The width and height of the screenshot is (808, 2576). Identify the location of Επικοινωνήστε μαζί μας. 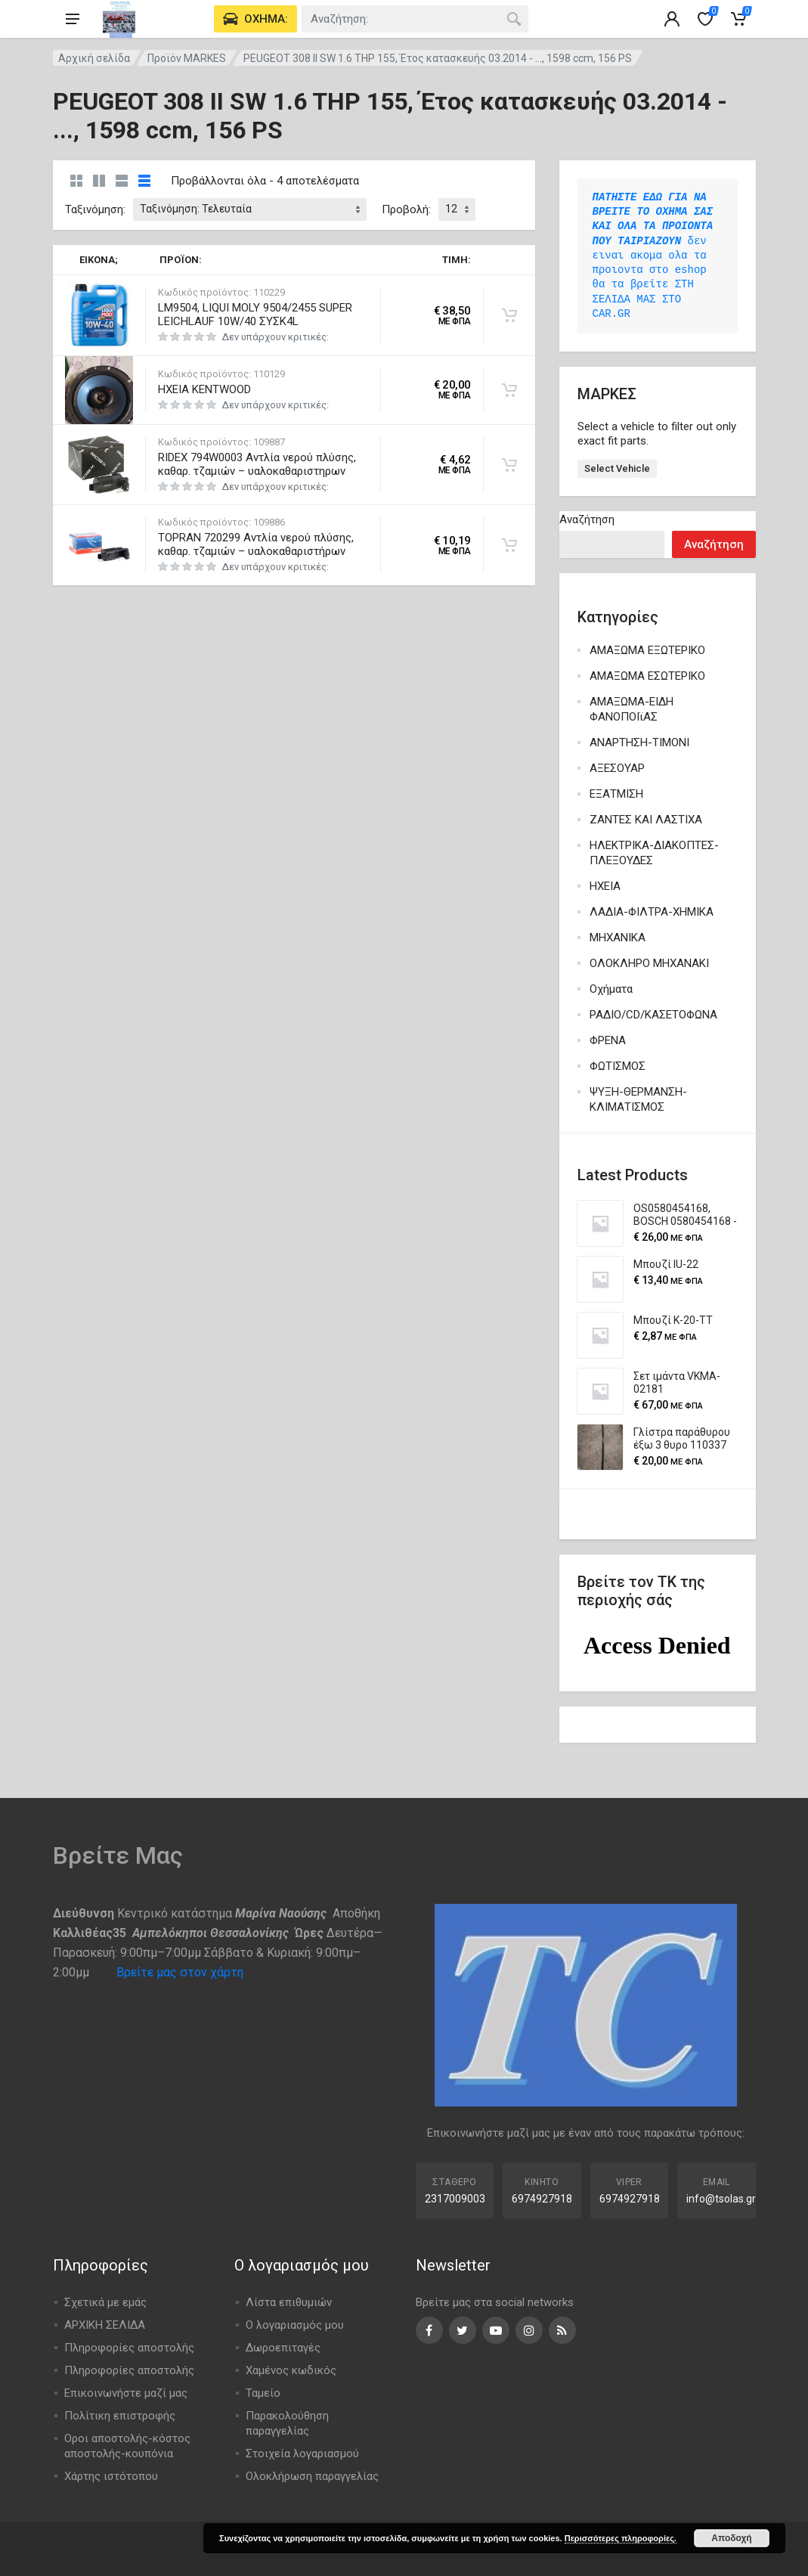
(125, 2393).